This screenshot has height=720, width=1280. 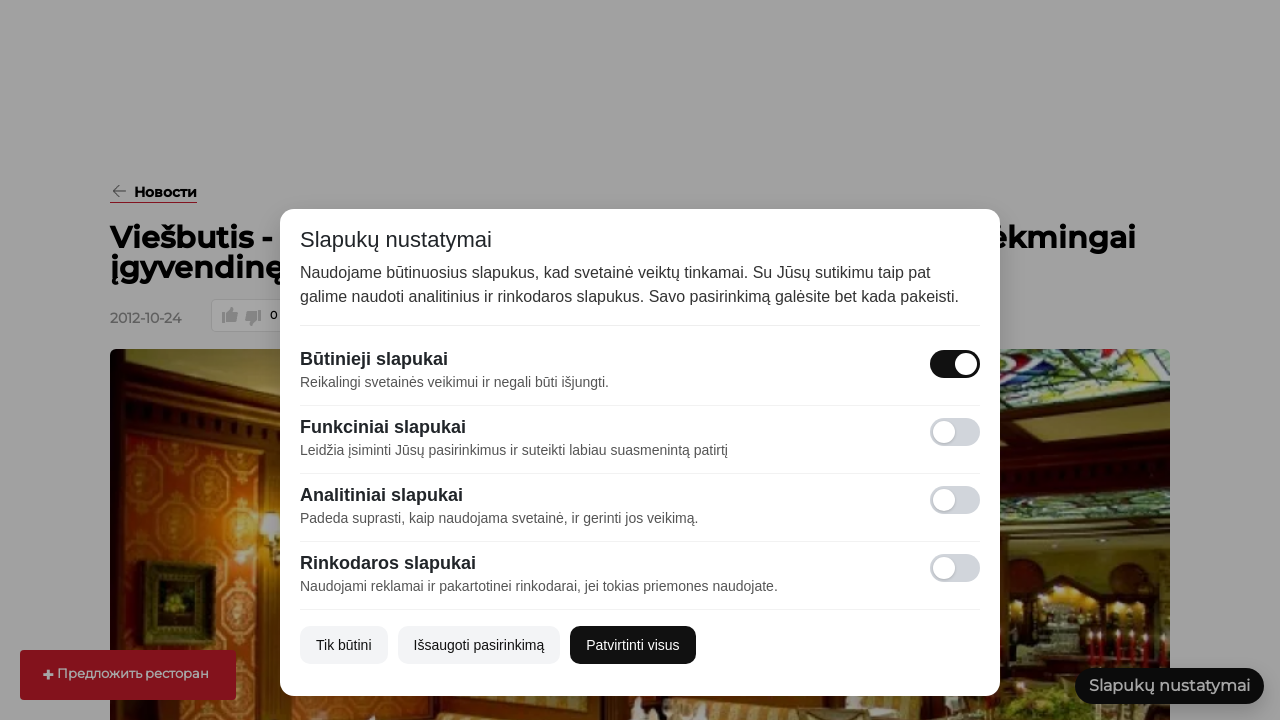 I want to click on Patvirtinti visus, so click(x=632, y=645).